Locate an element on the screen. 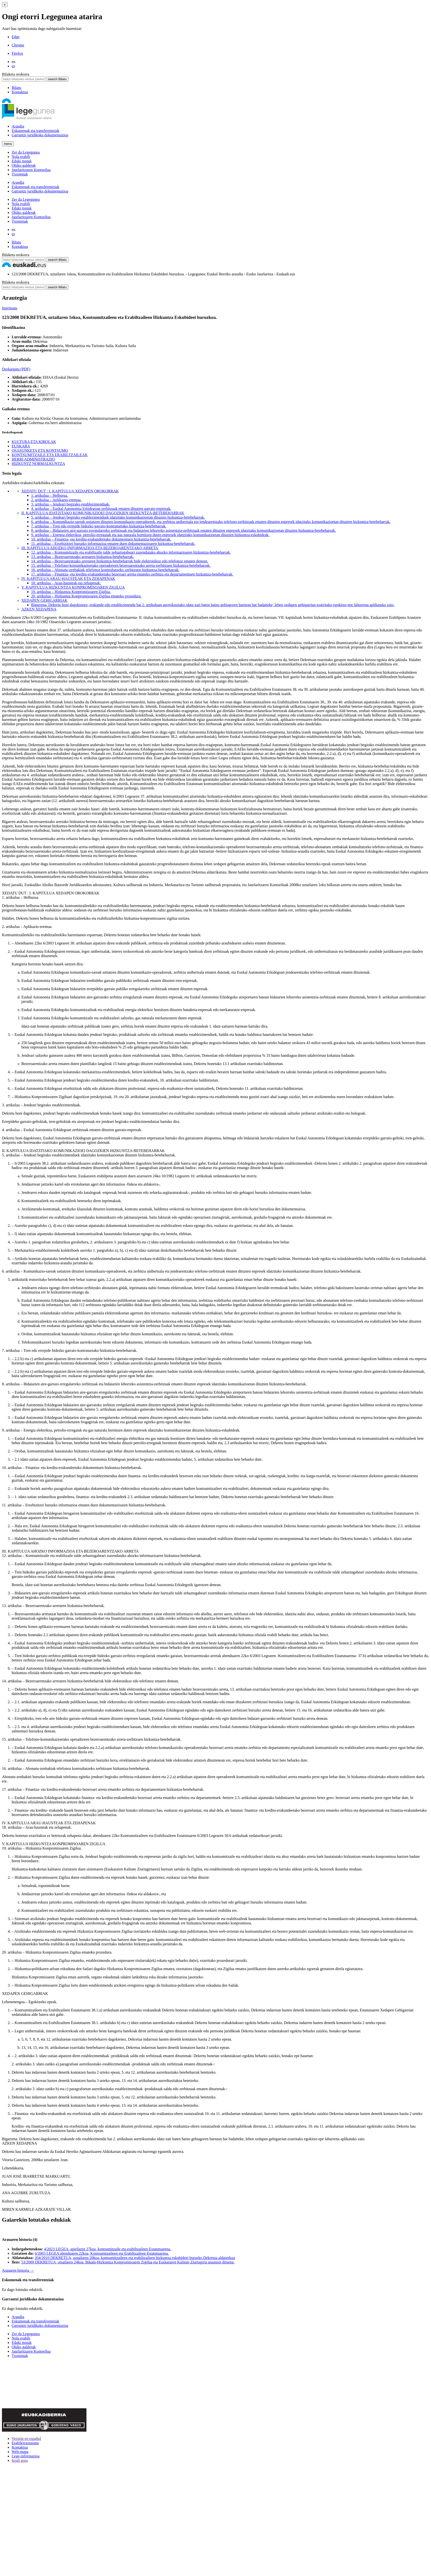 Image resolution: width=431 pixels, height=2576 pixels. – Etxebizitzei buruzko informazioa ematen duen dokumentazioaren hizkuntza-betebeharrak. is located at coordinates (84, 1505).